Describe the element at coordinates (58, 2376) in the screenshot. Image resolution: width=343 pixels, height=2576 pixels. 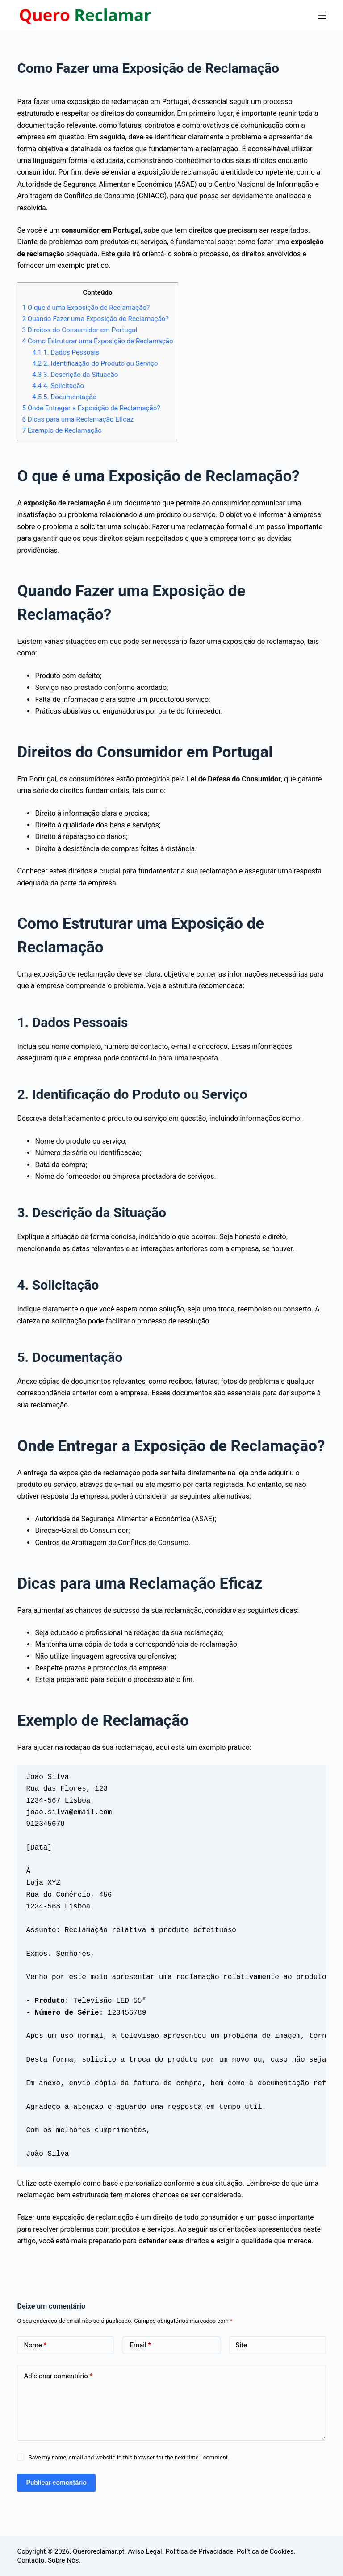
I see `Adicionar comentário` at that location.